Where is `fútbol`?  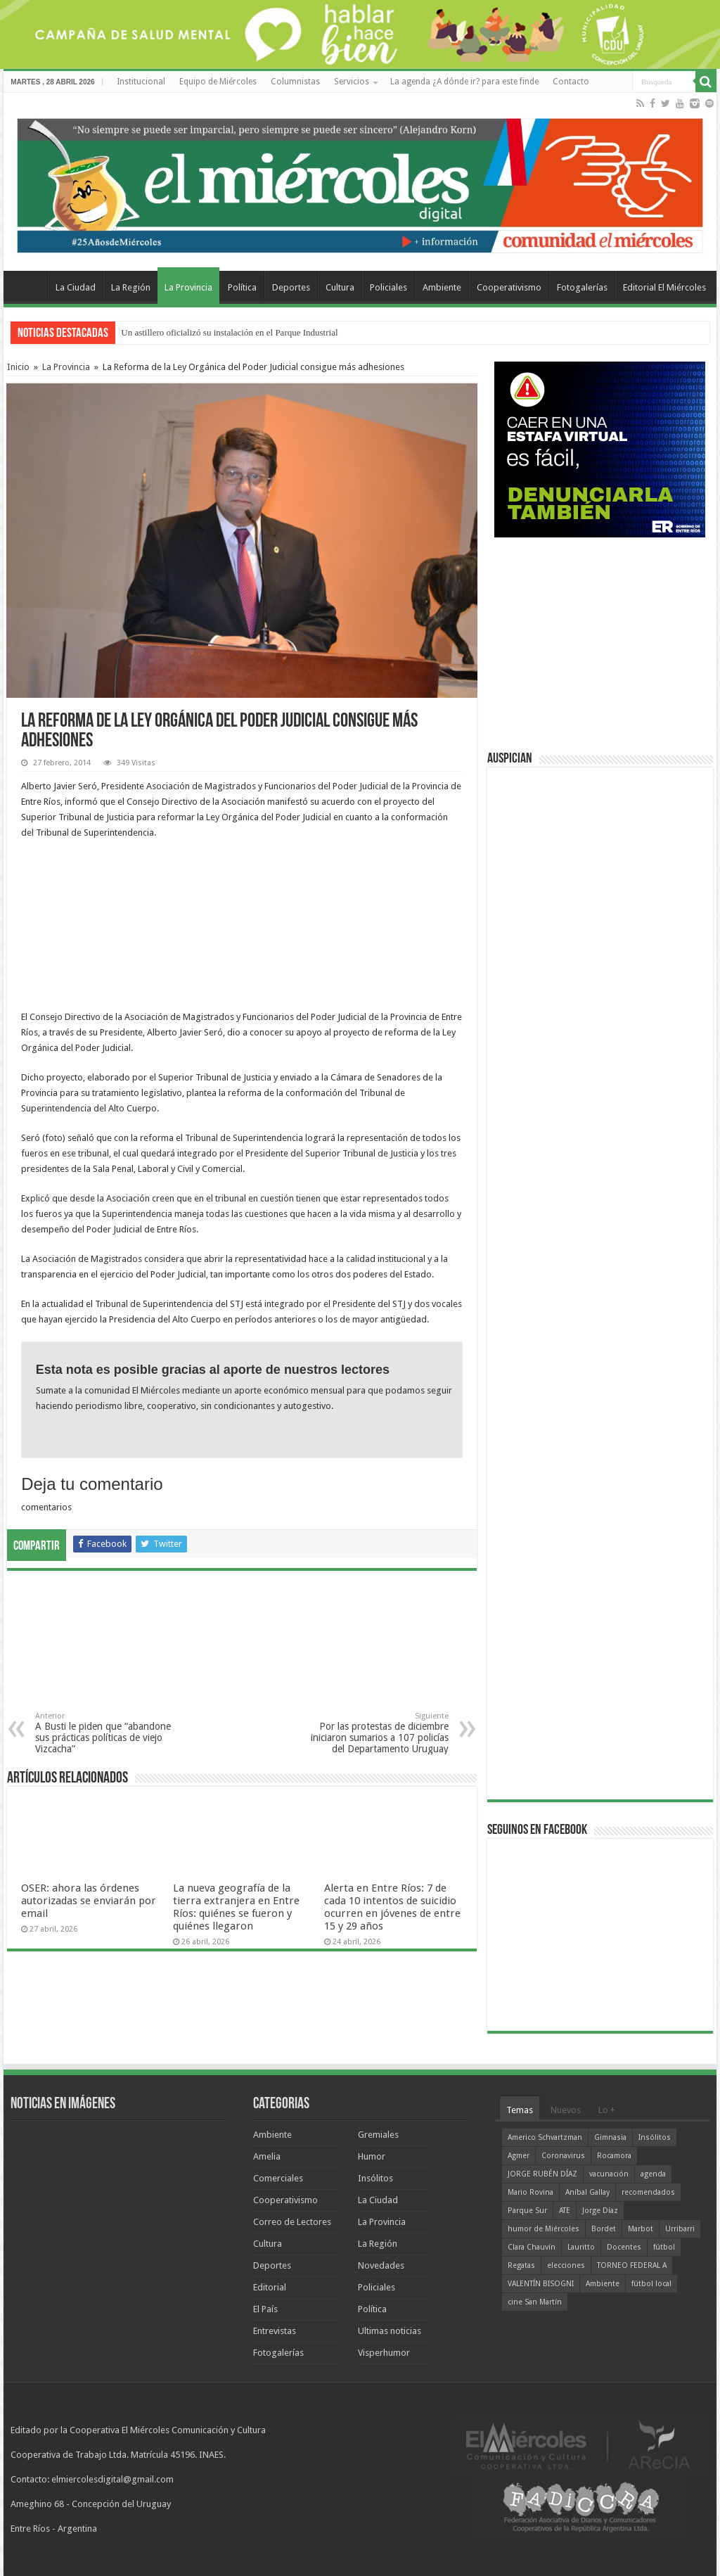
fútbol is located at coordinates (664, 2247).